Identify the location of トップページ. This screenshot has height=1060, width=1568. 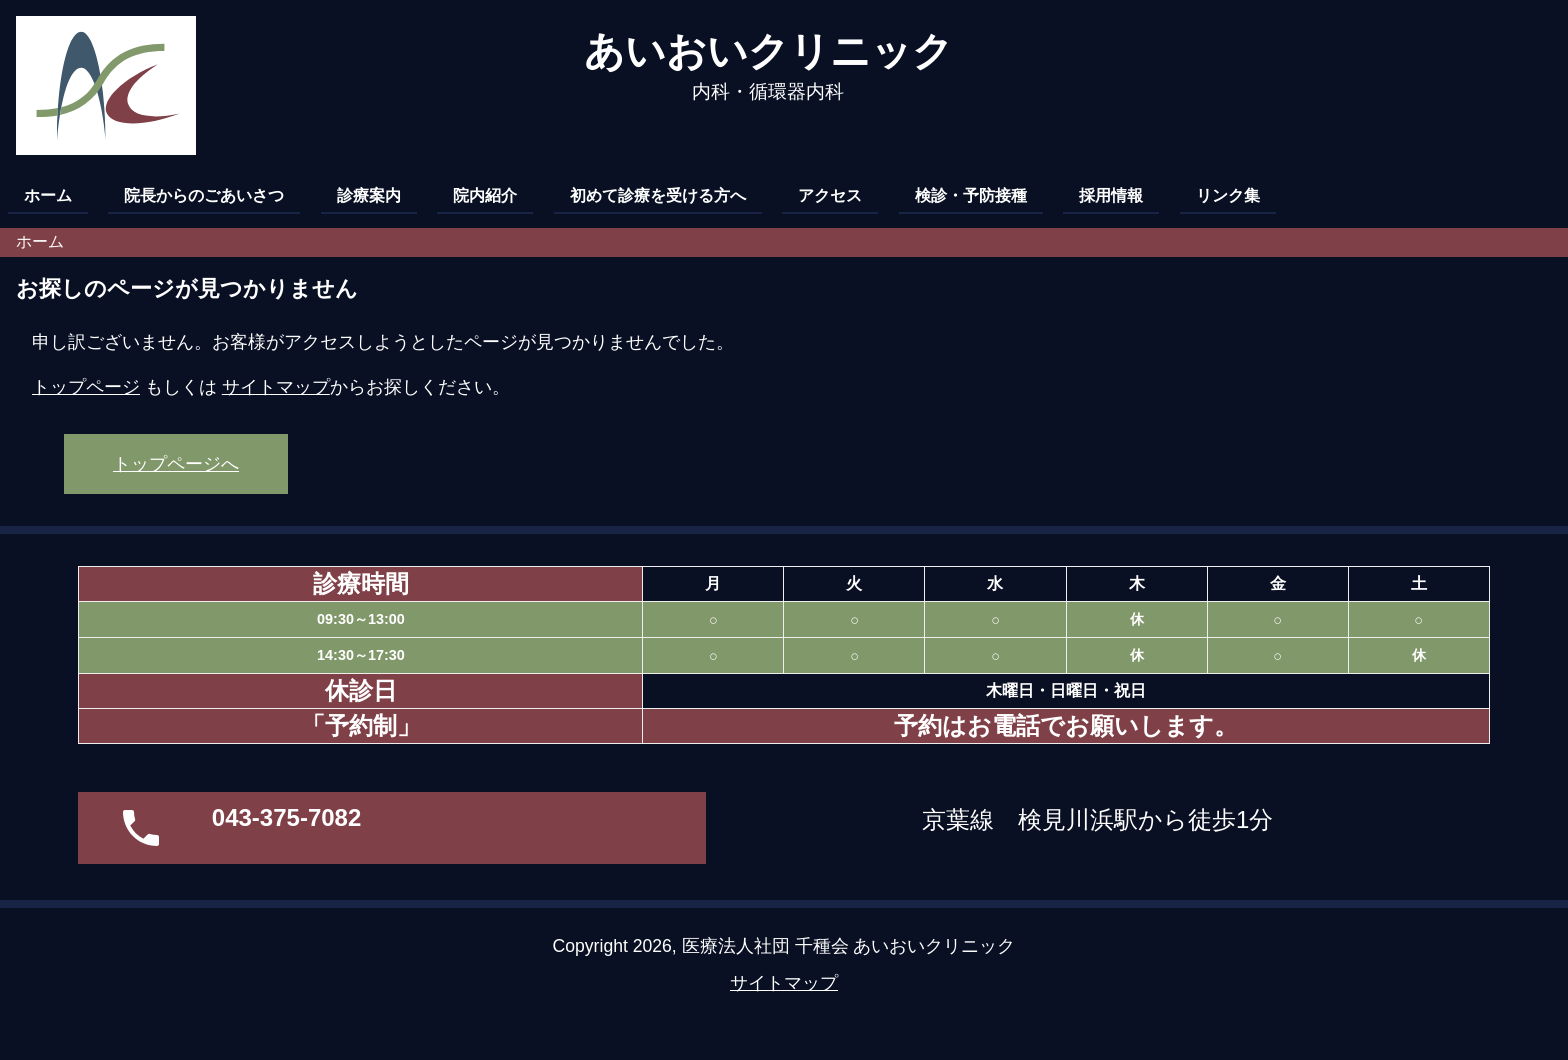
(86, 387).